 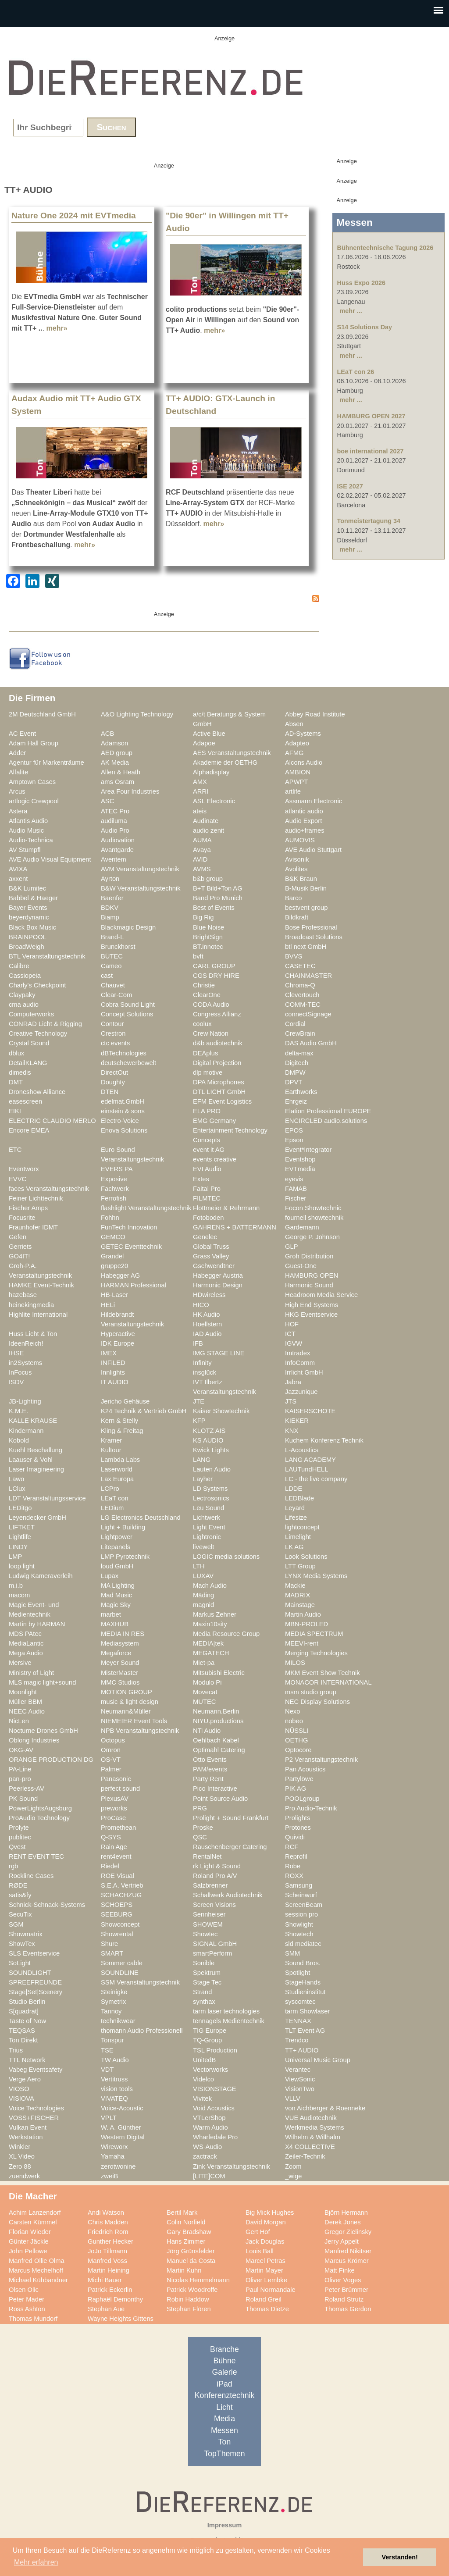 I want to click on ctc events, so click(x=115, y=1043).